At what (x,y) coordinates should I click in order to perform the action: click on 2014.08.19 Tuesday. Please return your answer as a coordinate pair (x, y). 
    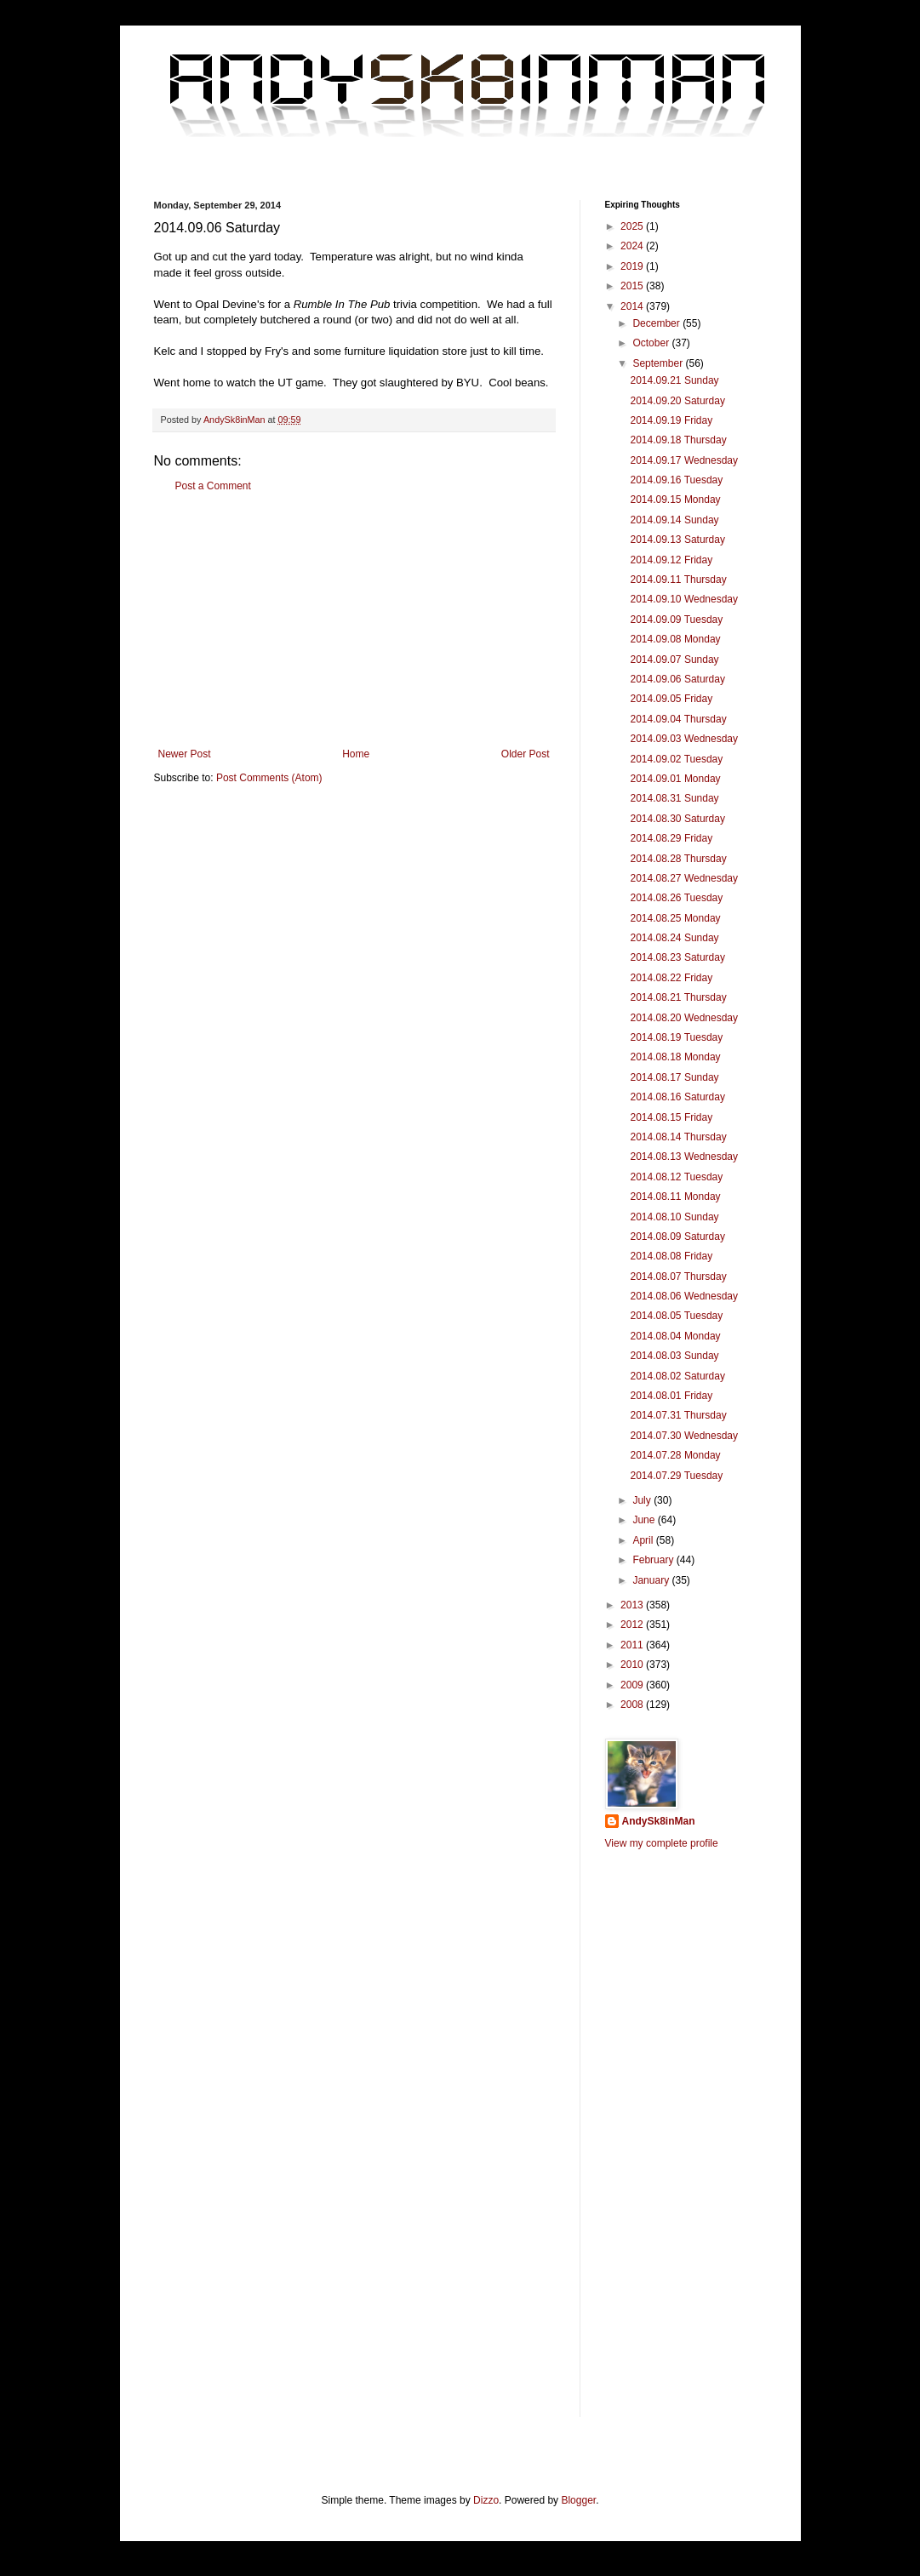
    Looking at the image, I should click on (676, 1037).